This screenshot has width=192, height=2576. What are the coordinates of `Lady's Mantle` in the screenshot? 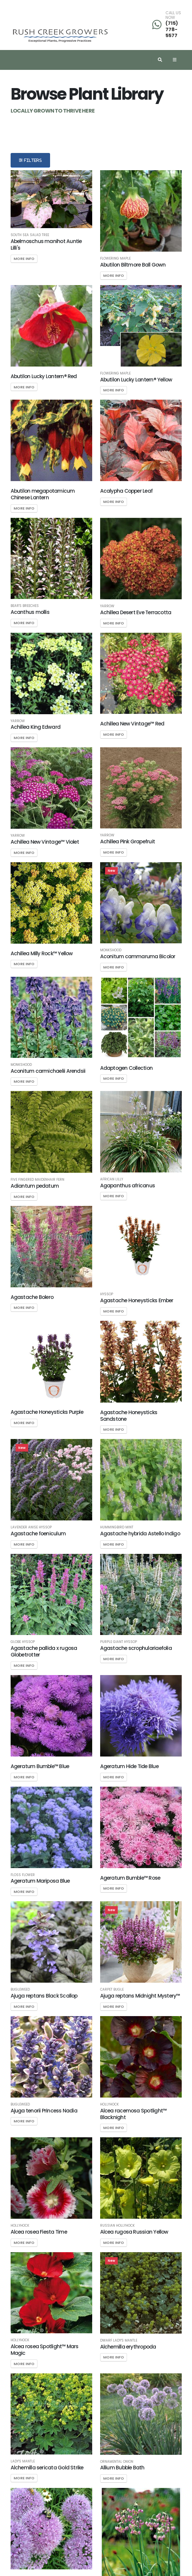 It's located at (23, 2461).